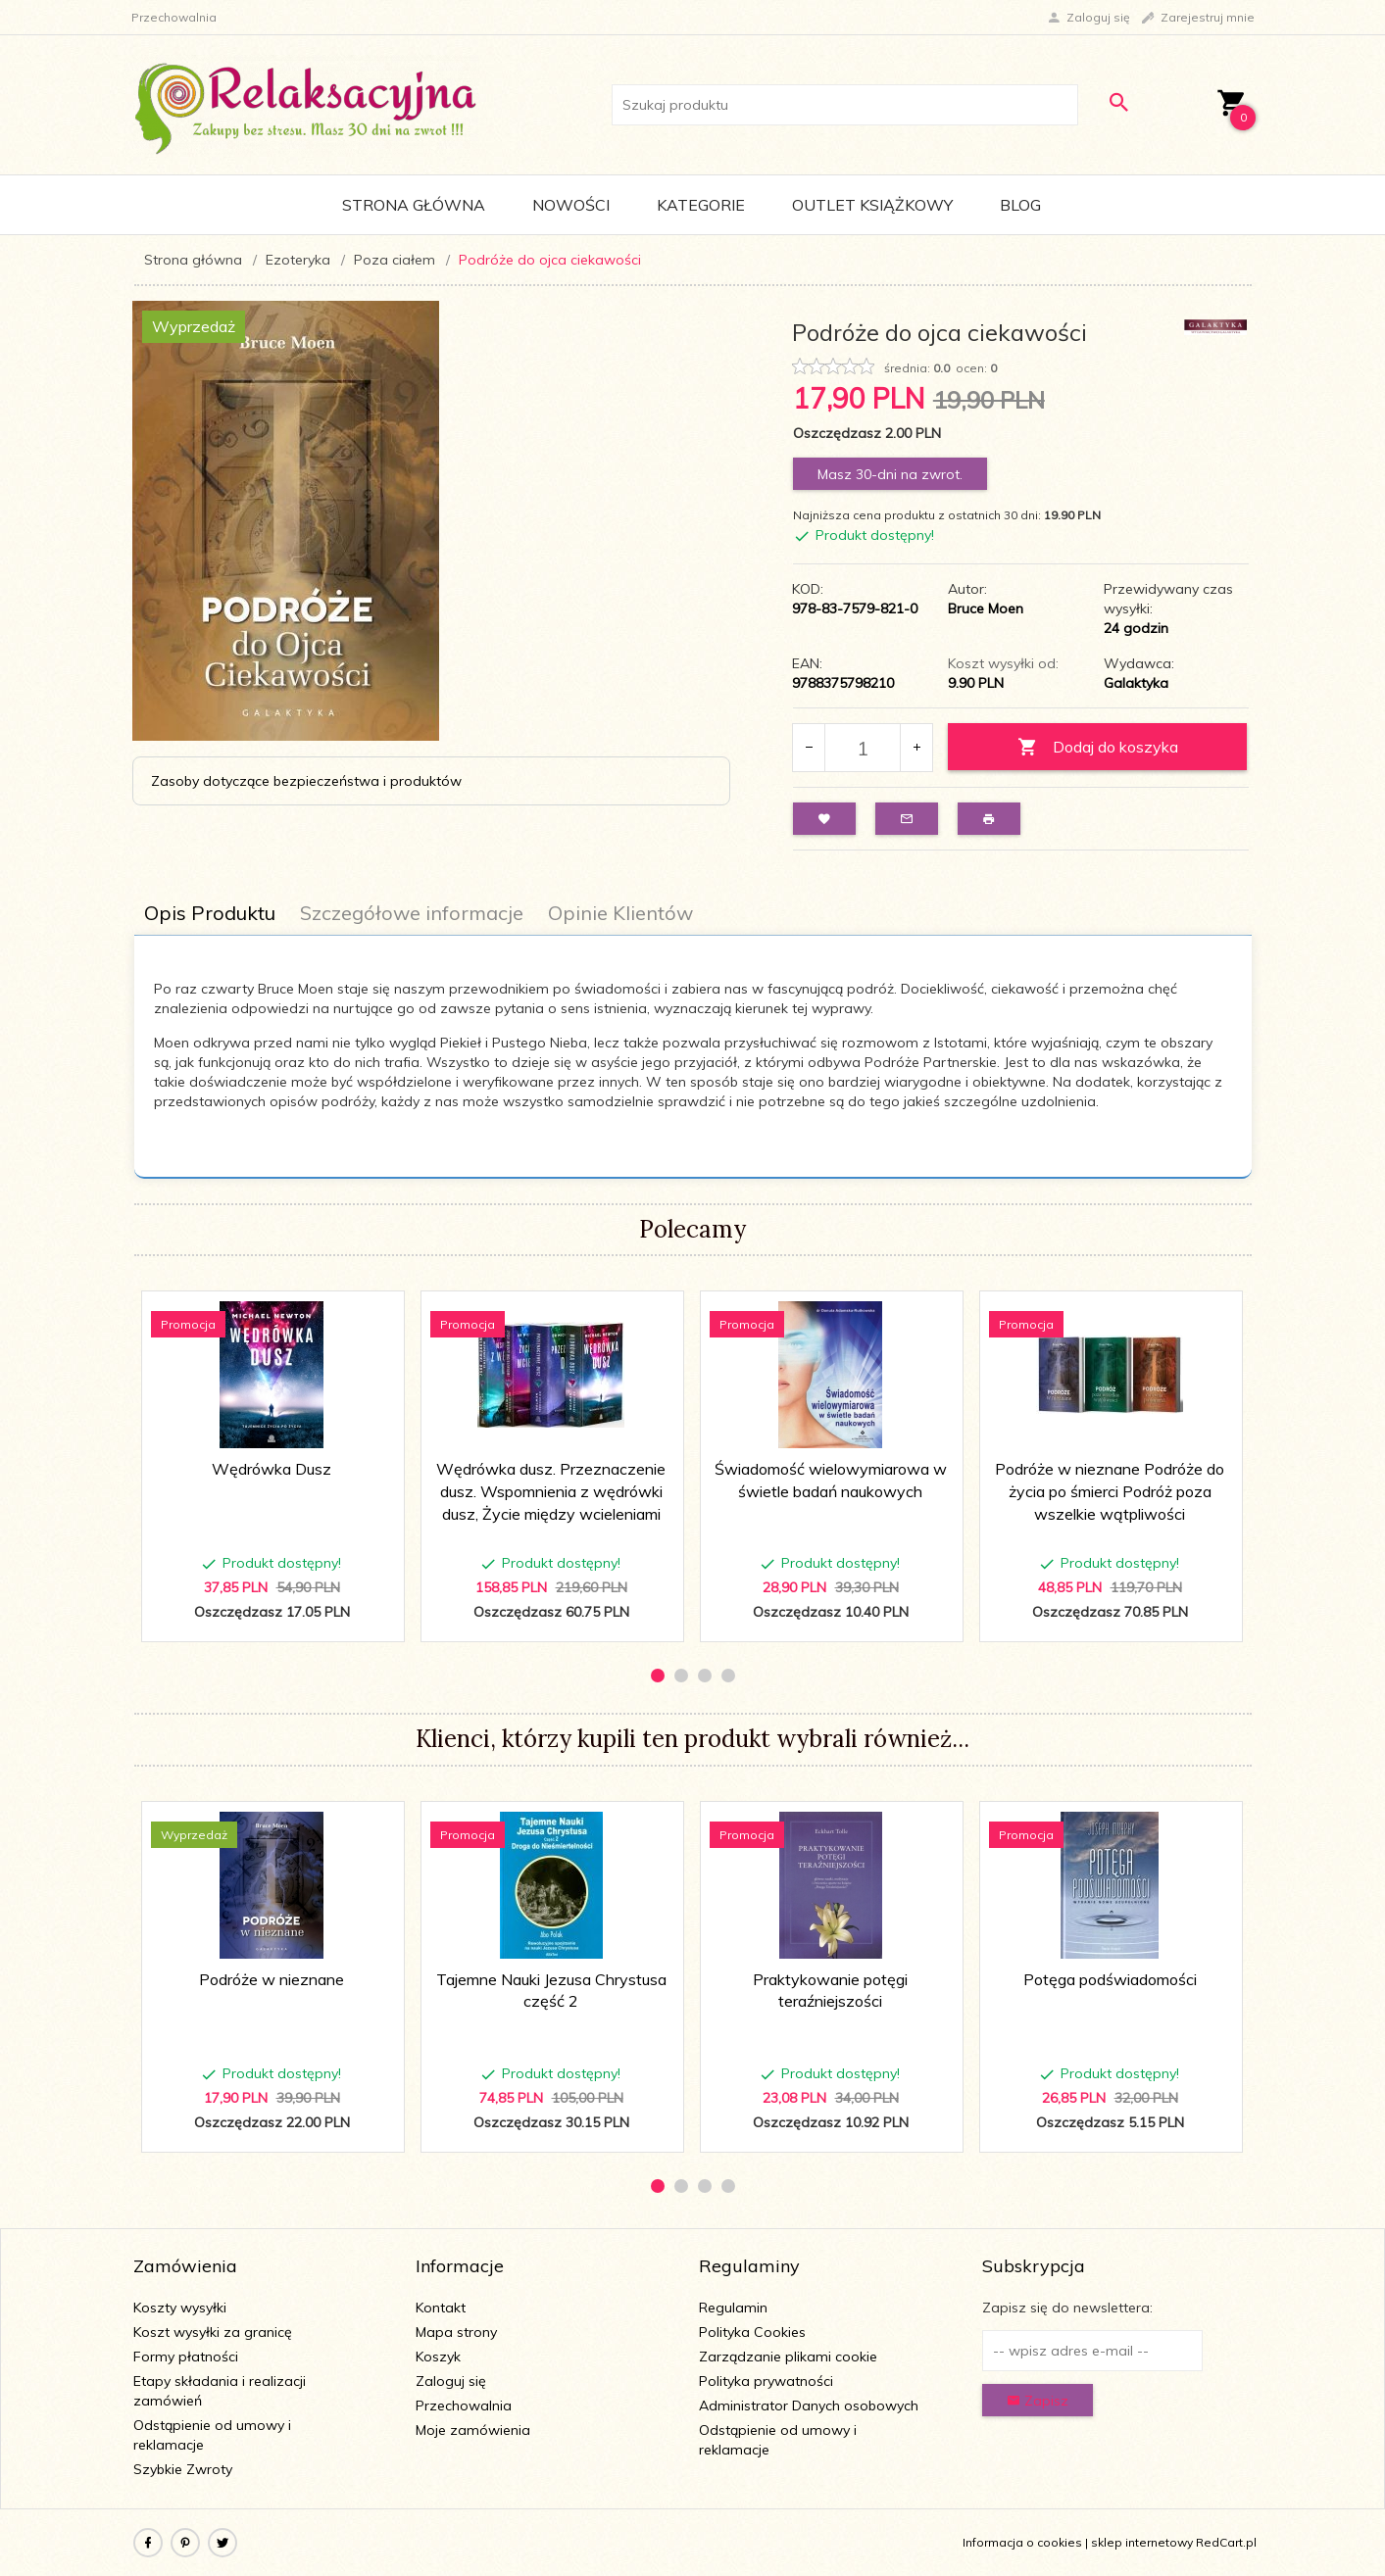 The width and height of the screenshot is (1385, 2576). Describe the element at coordinates (451, 2381) in the screenshot. I see `Zaloguj się` at that location.